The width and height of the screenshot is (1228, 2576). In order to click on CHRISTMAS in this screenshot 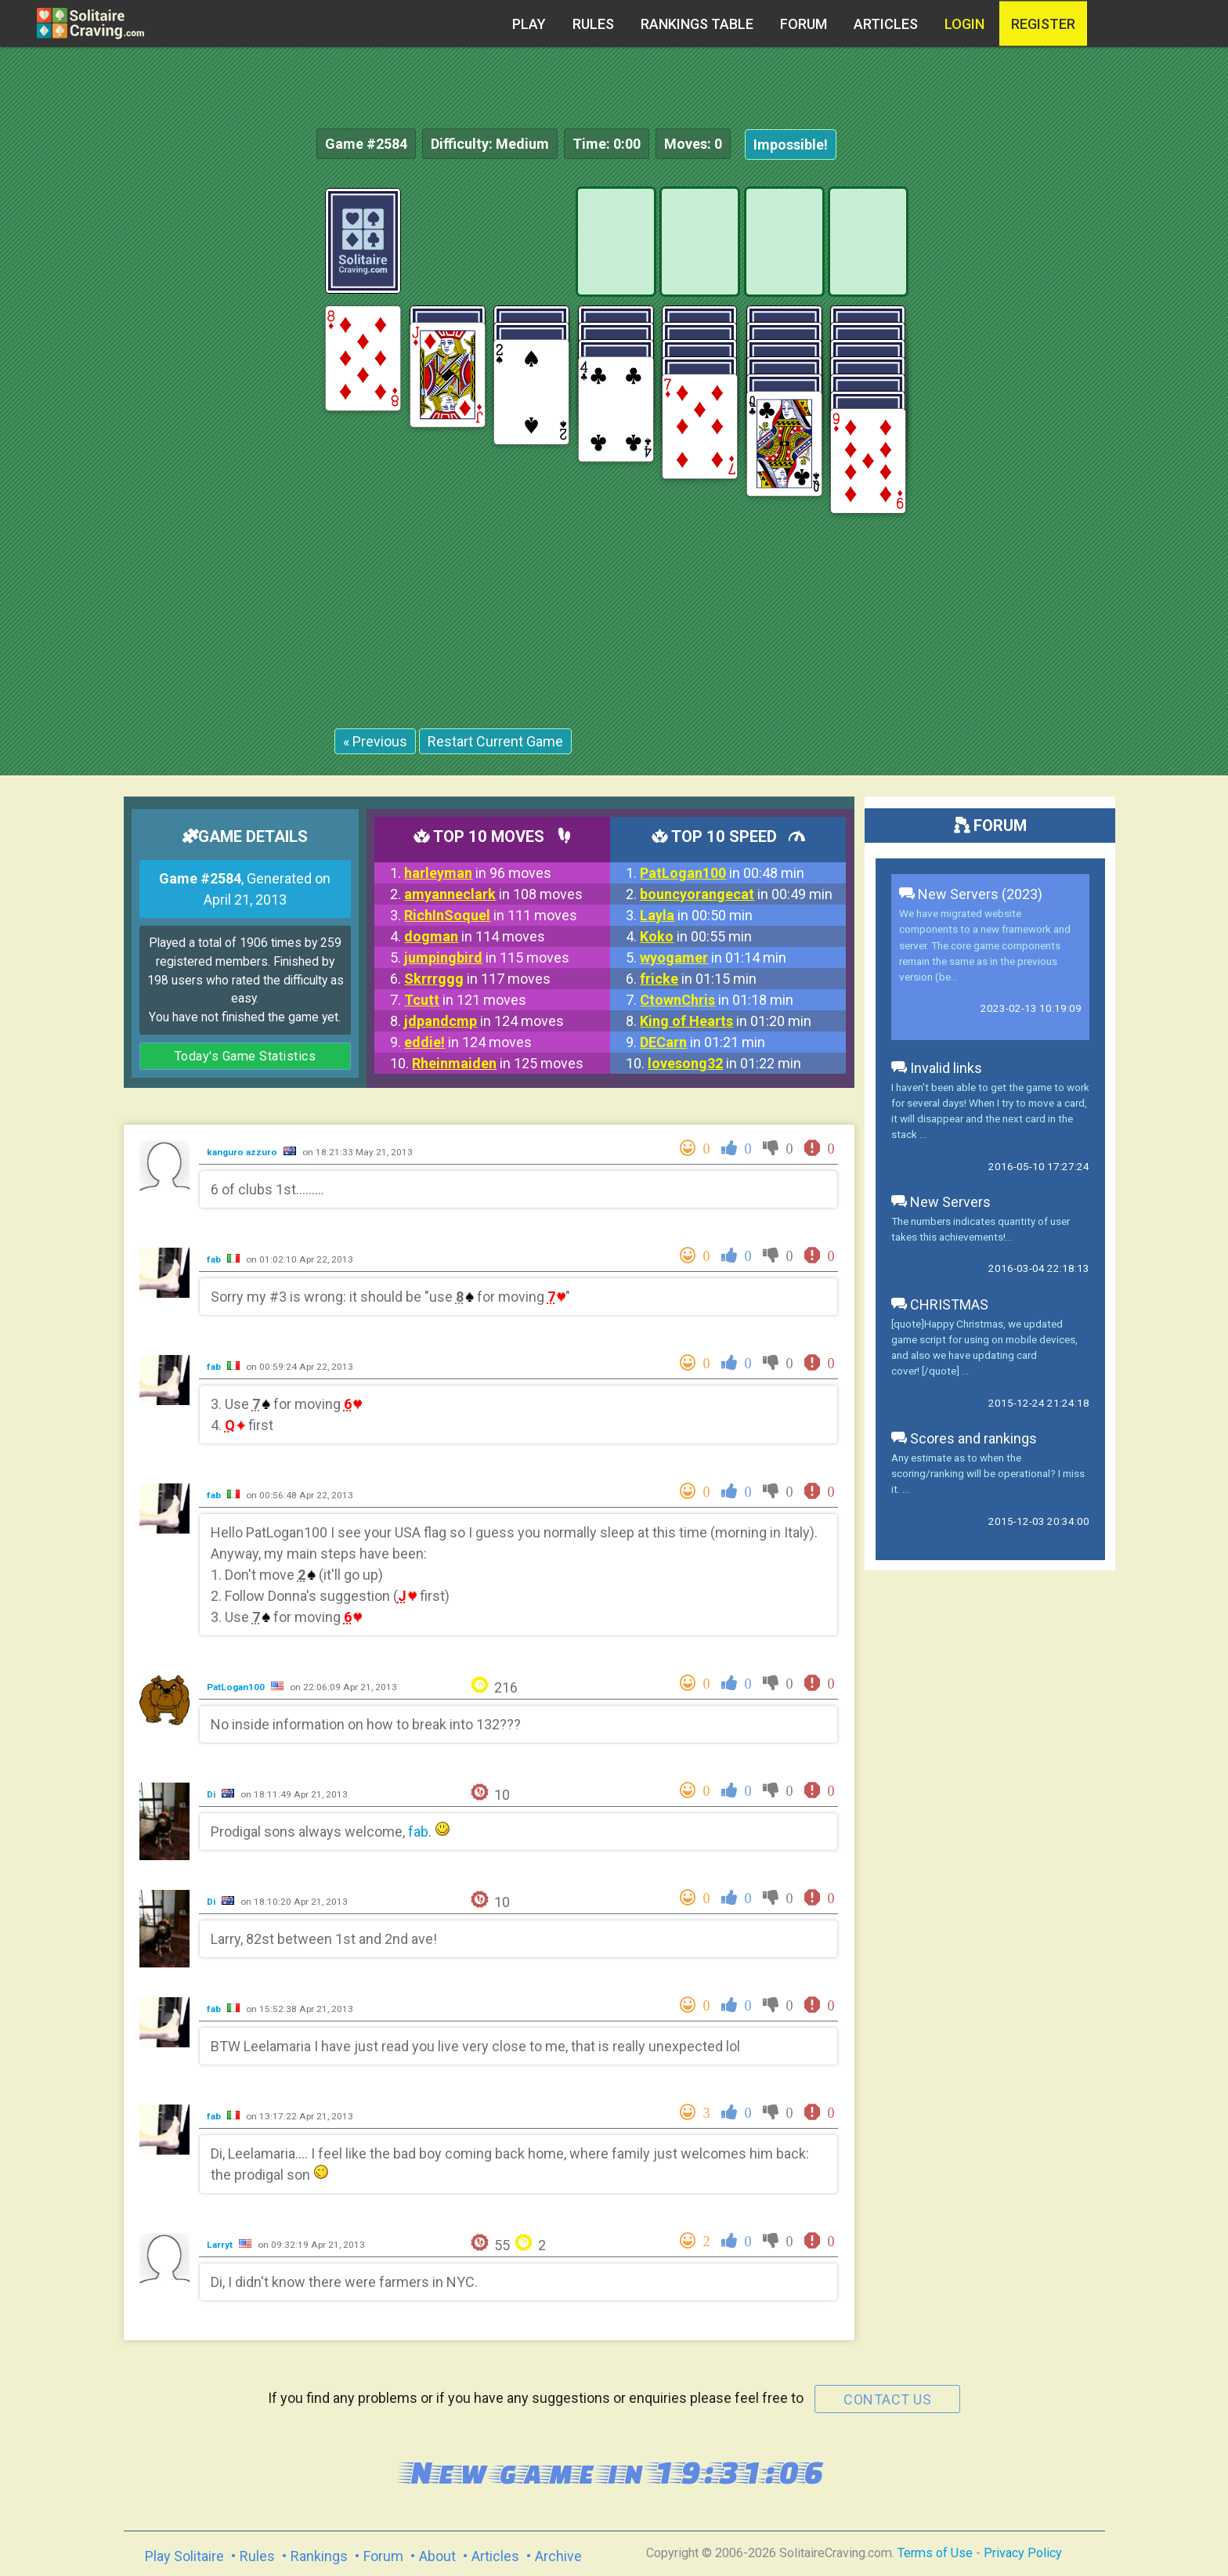, I will do `click(939, 1304)`.